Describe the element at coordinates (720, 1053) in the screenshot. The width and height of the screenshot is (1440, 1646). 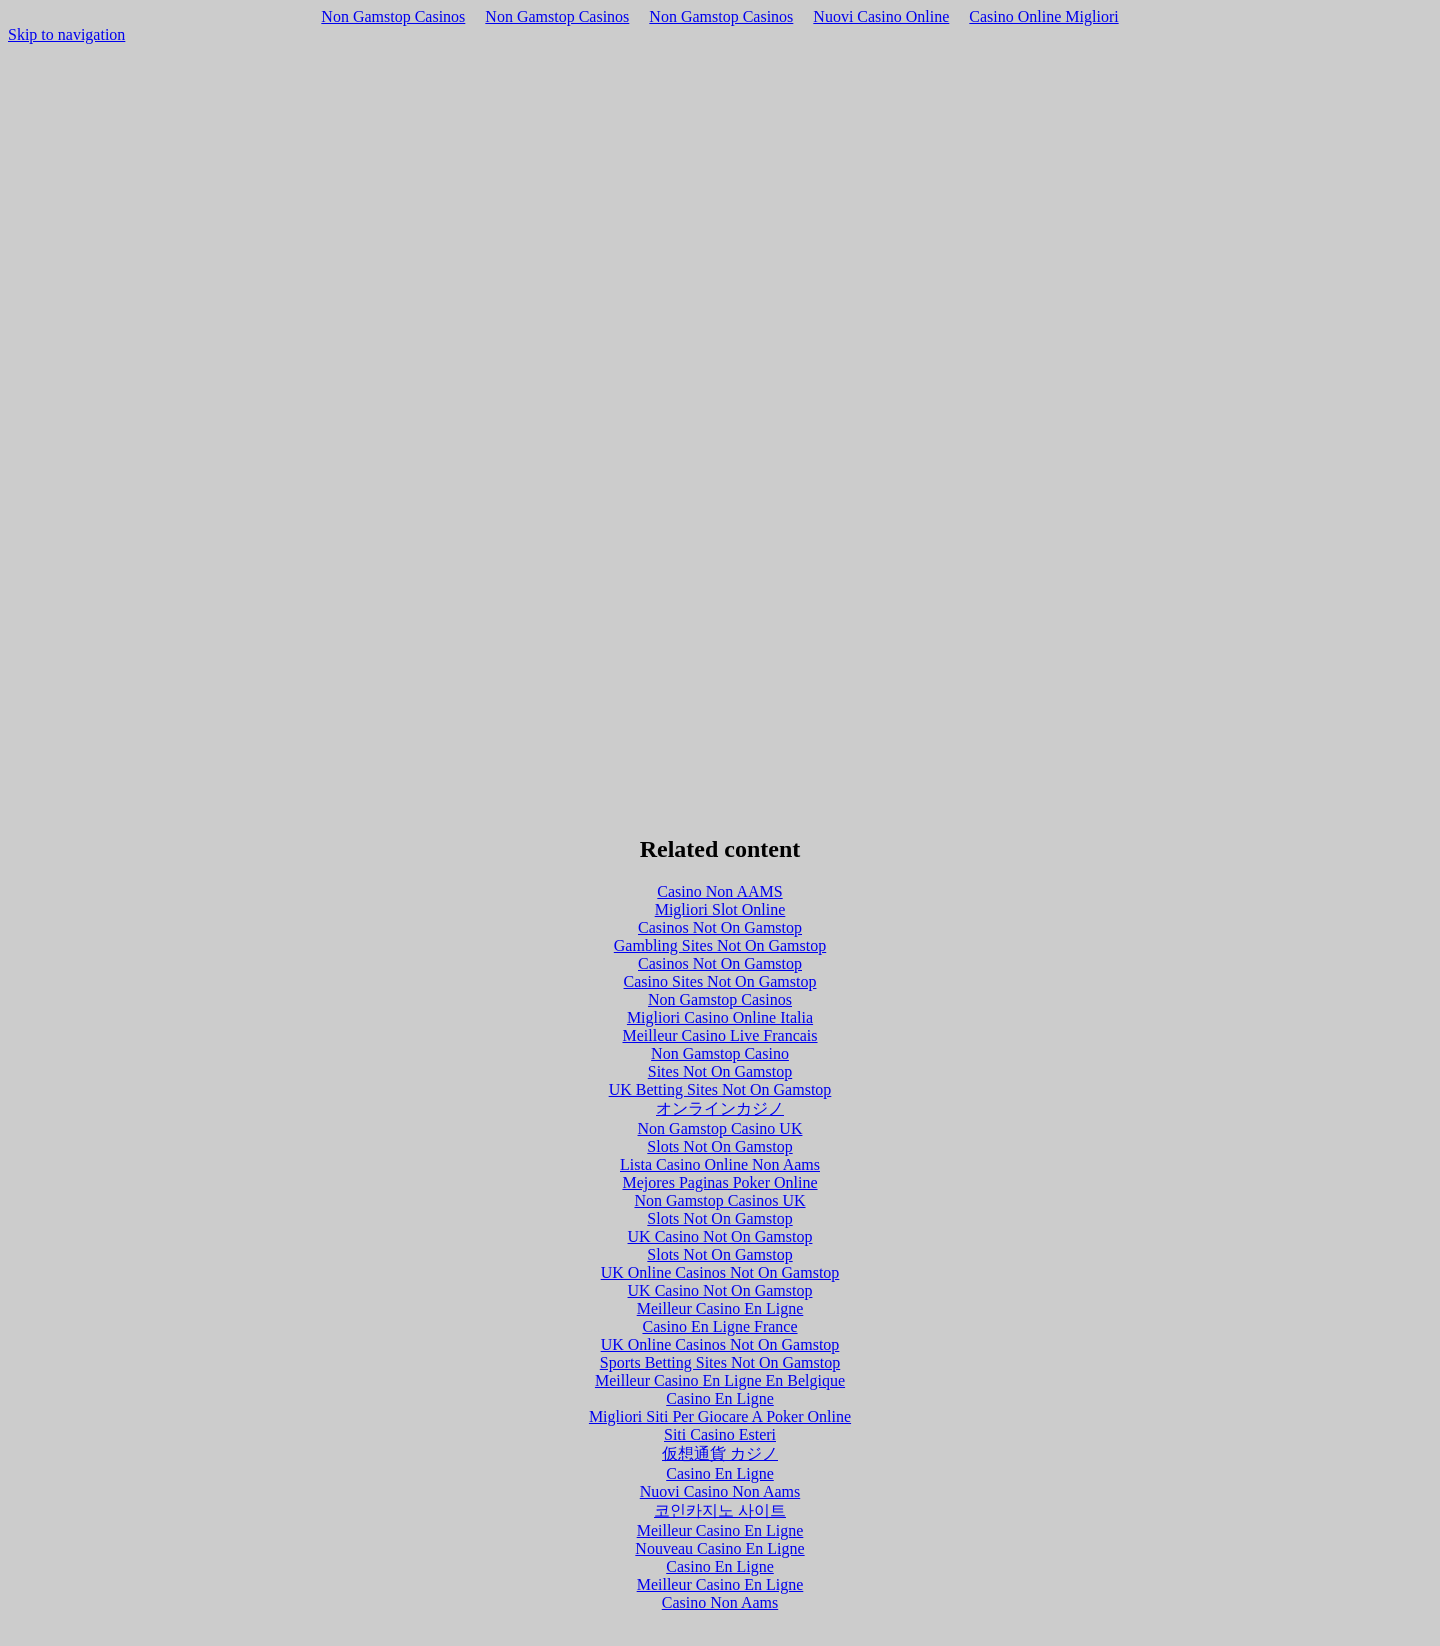
I see `Non Gamstop Casino` at that location.